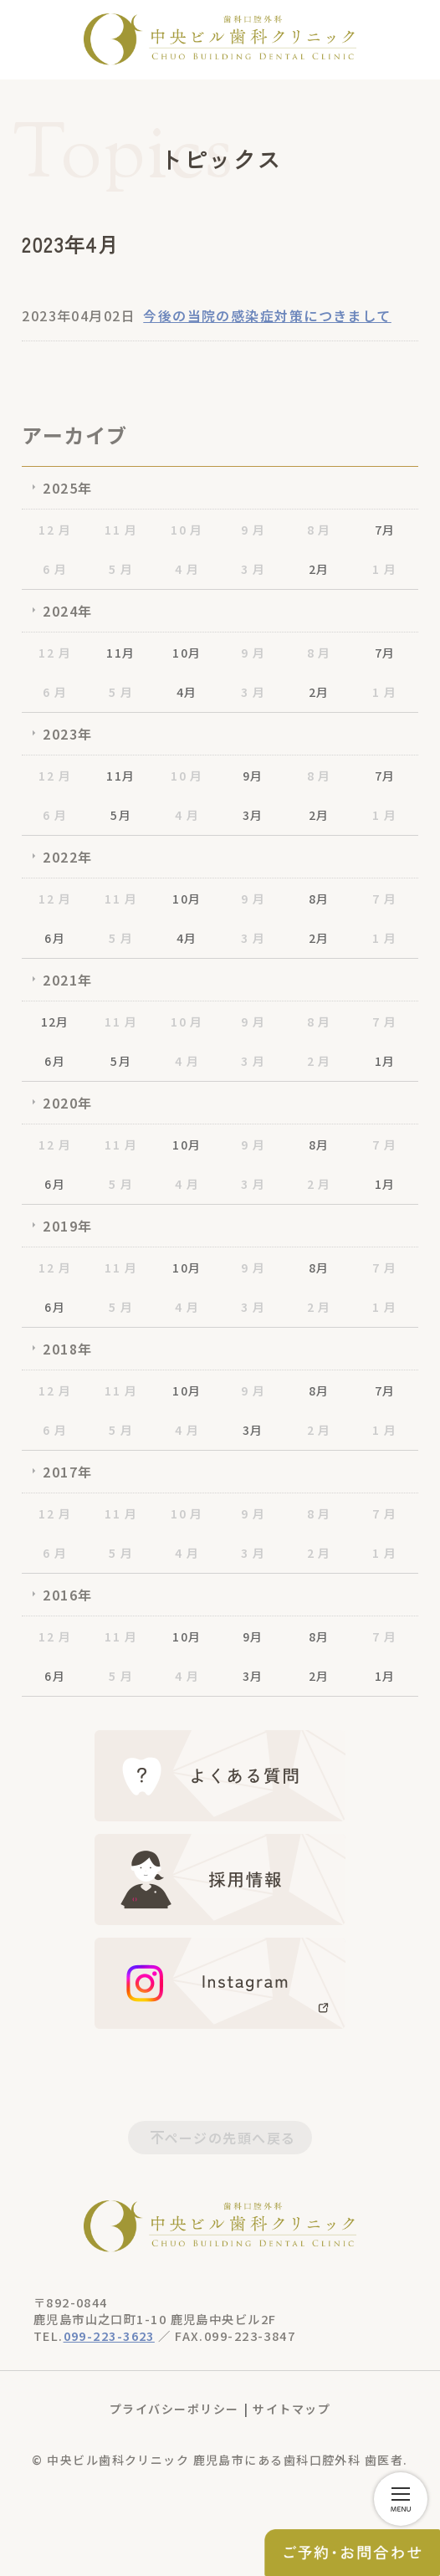 This screenshot has width=440, height=2576. Describe the element at coordinates (267, 315) in the screenshot. I see `今後の当院の感染症対策につきまして` at that location.